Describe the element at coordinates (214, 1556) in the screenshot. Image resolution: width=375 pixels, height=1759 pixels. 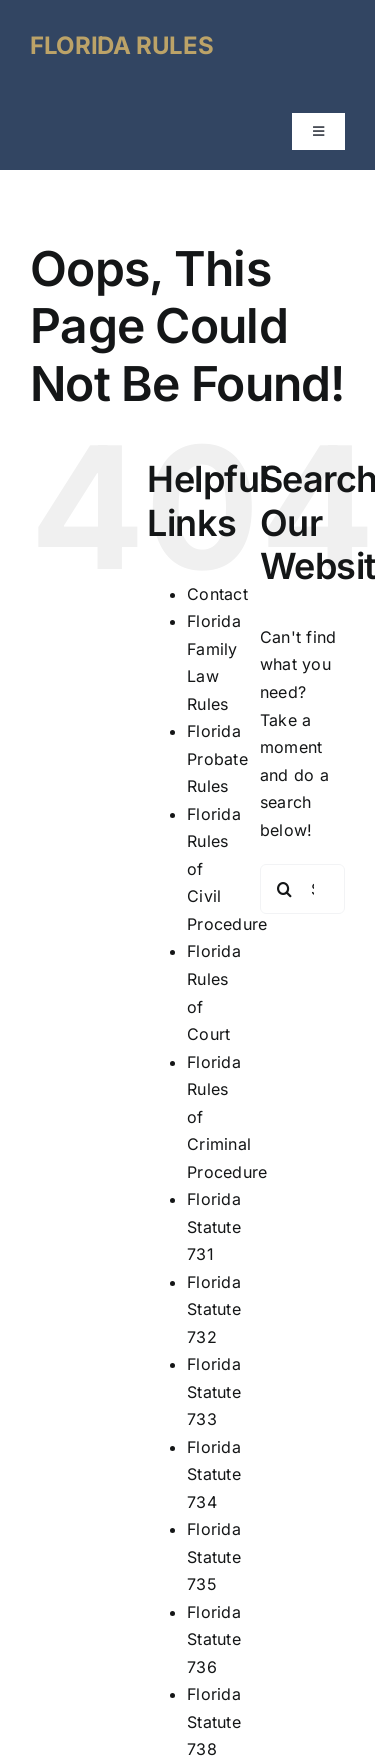
I see `Florida Statute 735` at that location.